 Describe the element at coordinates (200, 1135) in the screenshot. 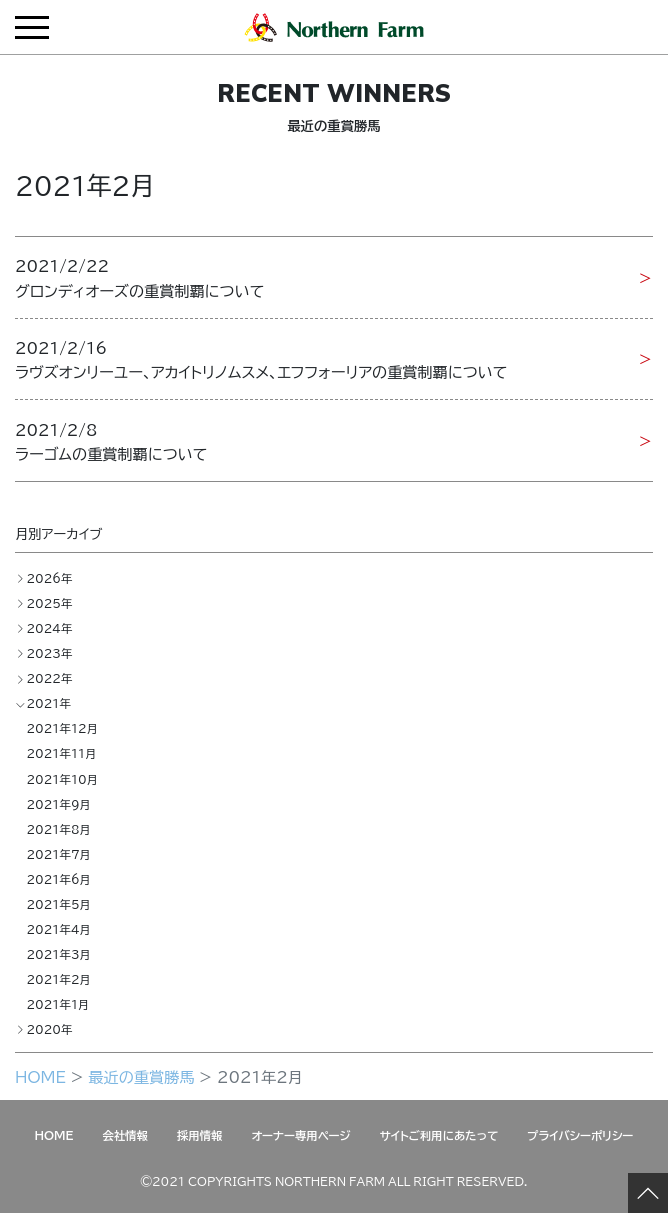

I see `採用情報` at that location.